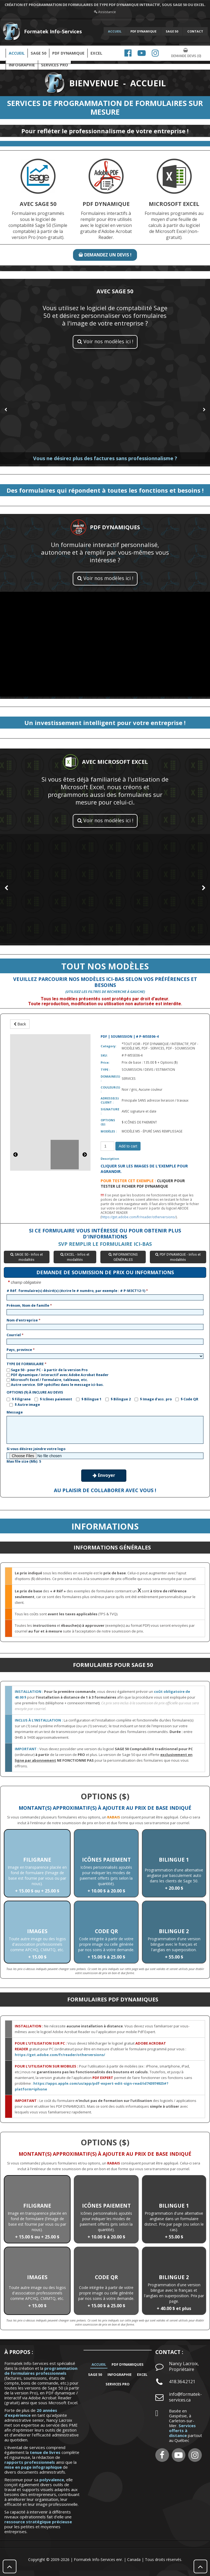 Image resolution: width=210 pixels, height=2576 pixels. What do you see at coordinates (19, 1399) in the screenshot?
I see `$ Filigrane` at bounding box center [19, 1399].